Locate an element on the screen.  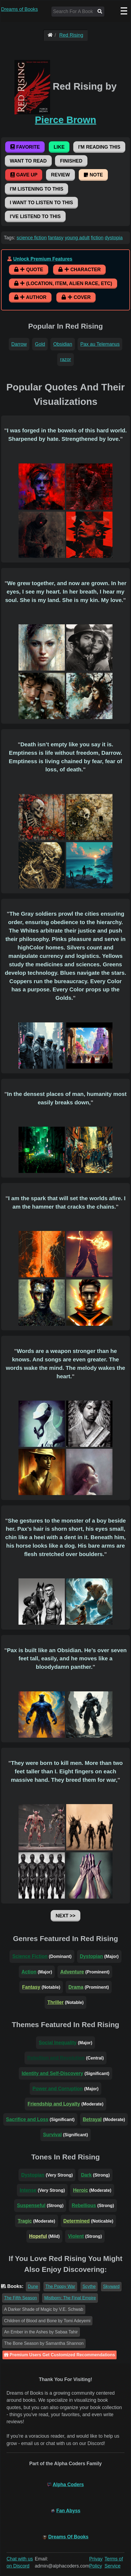
Rebellion and Revolution is located at coordinates (56, 2058).